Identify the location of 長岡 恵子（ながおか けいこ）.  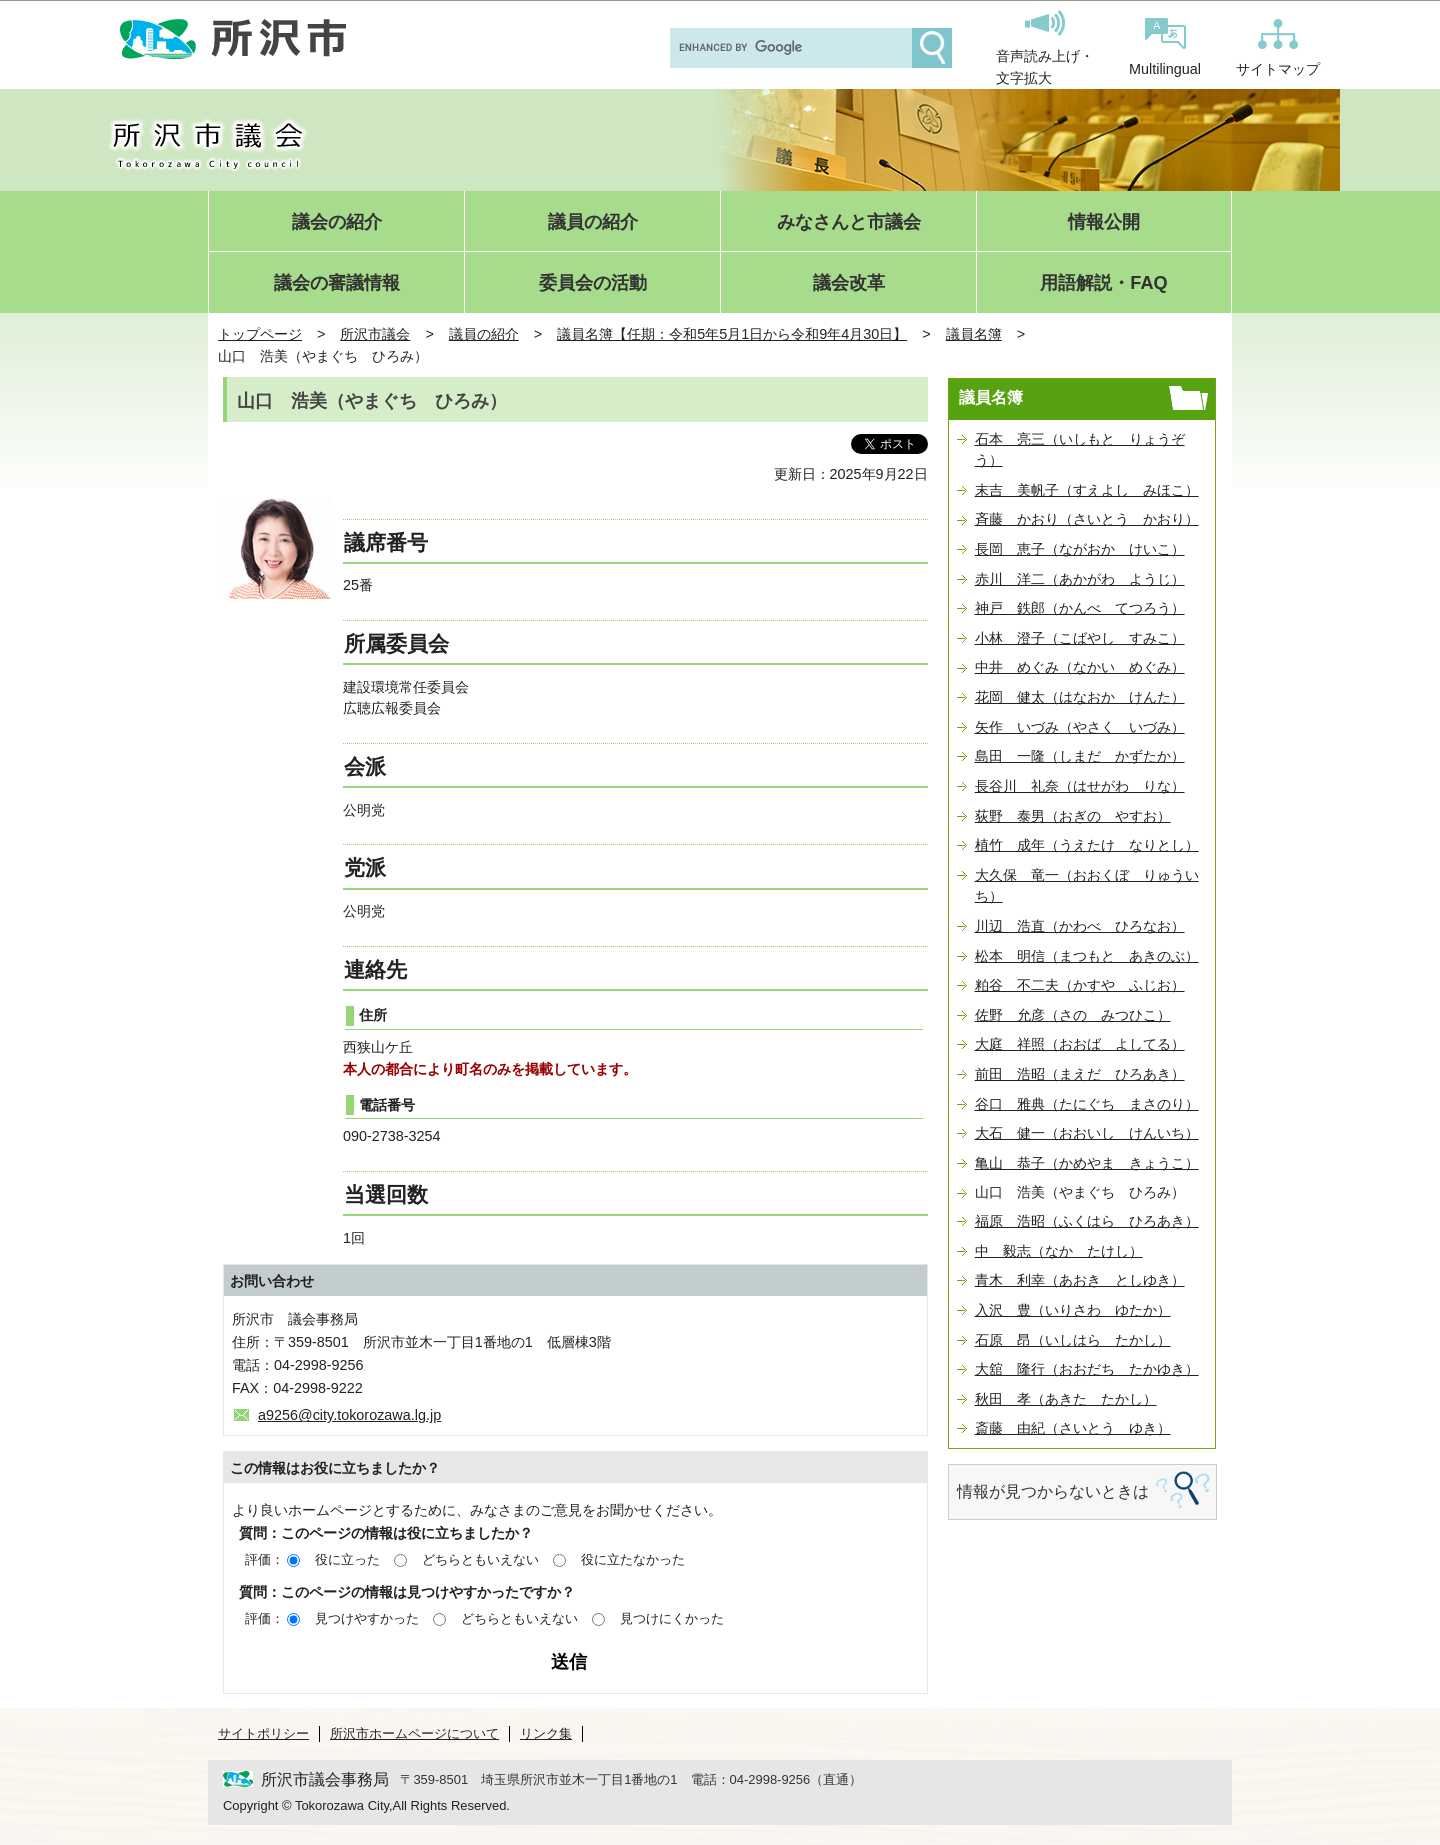
(1080, 549).